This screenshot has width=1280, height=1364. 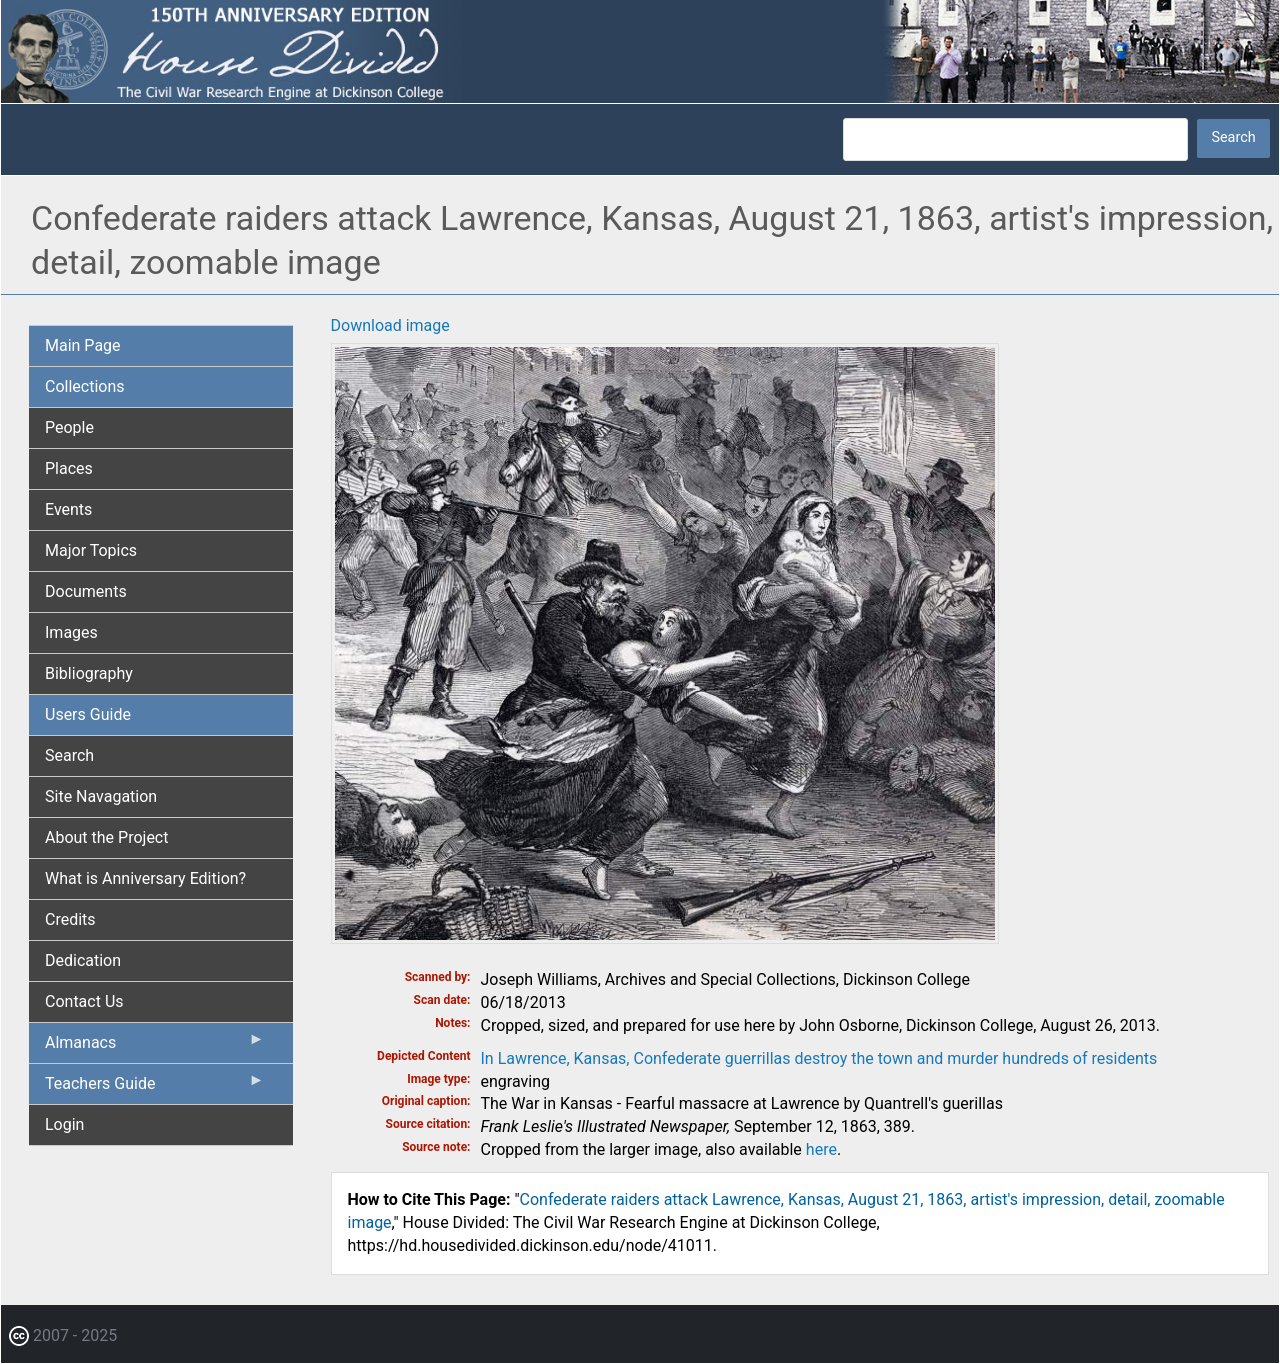 What do you see at coordinates (155, 1088) in the screenshot?
I see `Teachers Guide [menuitem]` at bounding box center [155, 1088].